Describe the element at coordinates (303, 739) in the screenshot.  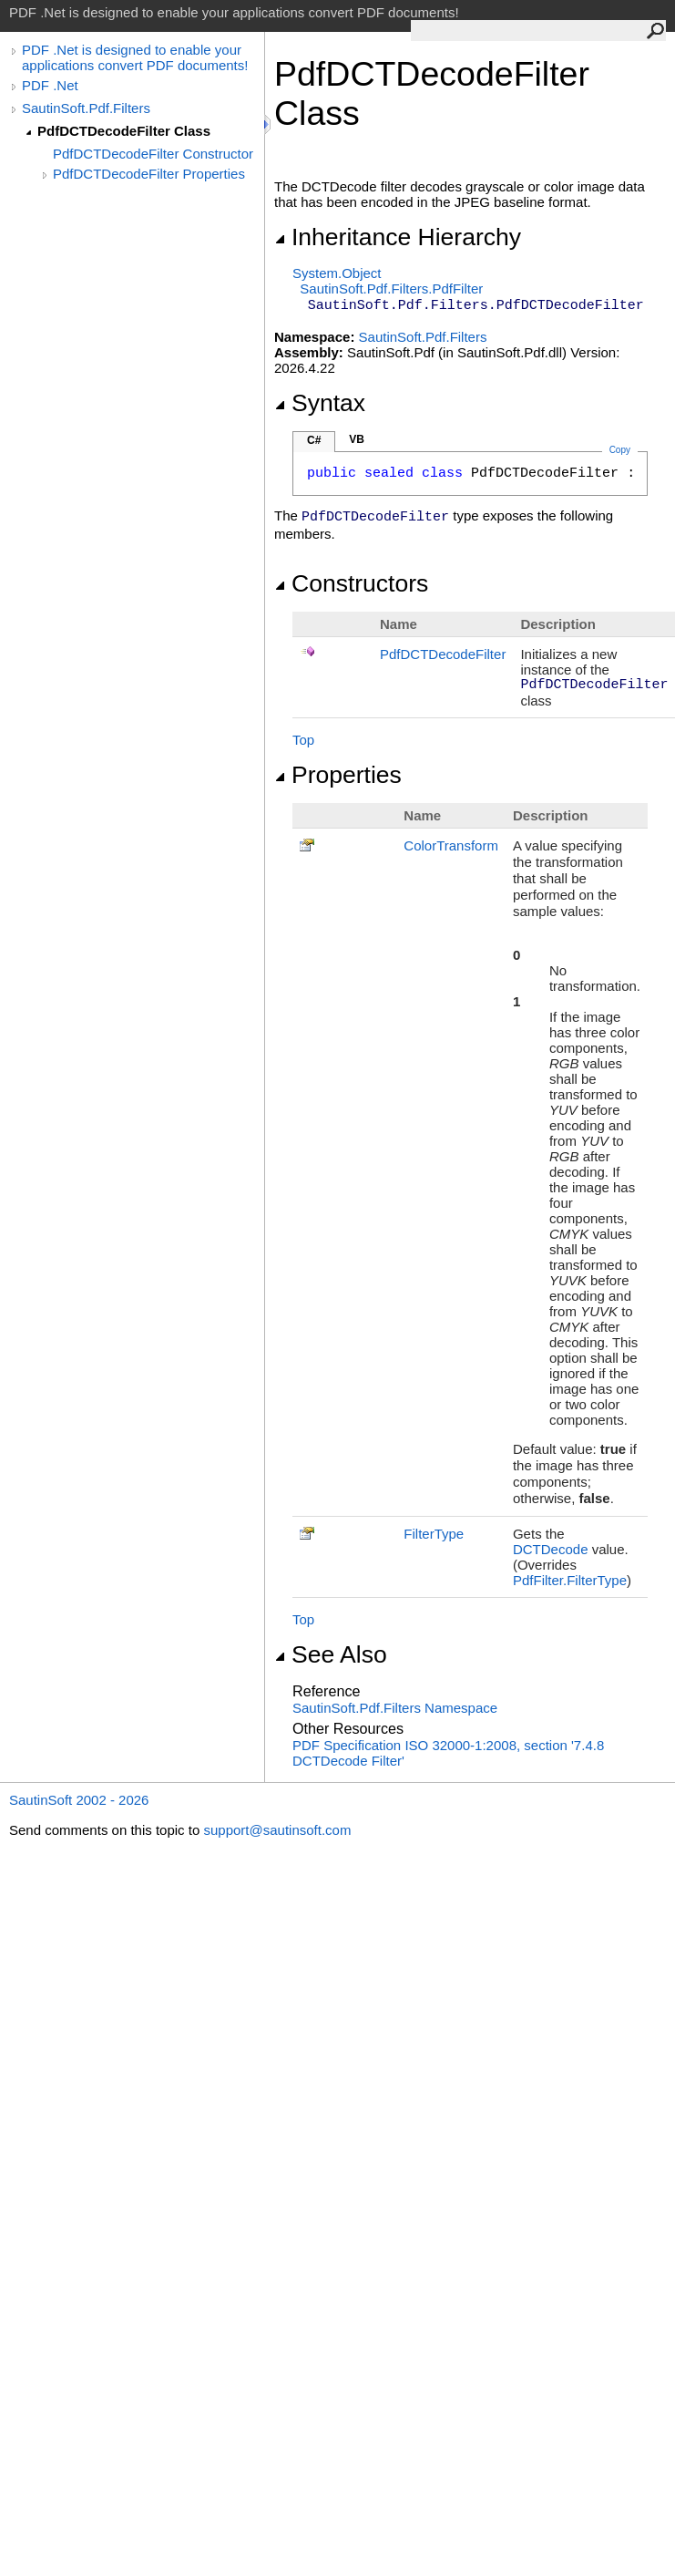
I see `Top` at that location.